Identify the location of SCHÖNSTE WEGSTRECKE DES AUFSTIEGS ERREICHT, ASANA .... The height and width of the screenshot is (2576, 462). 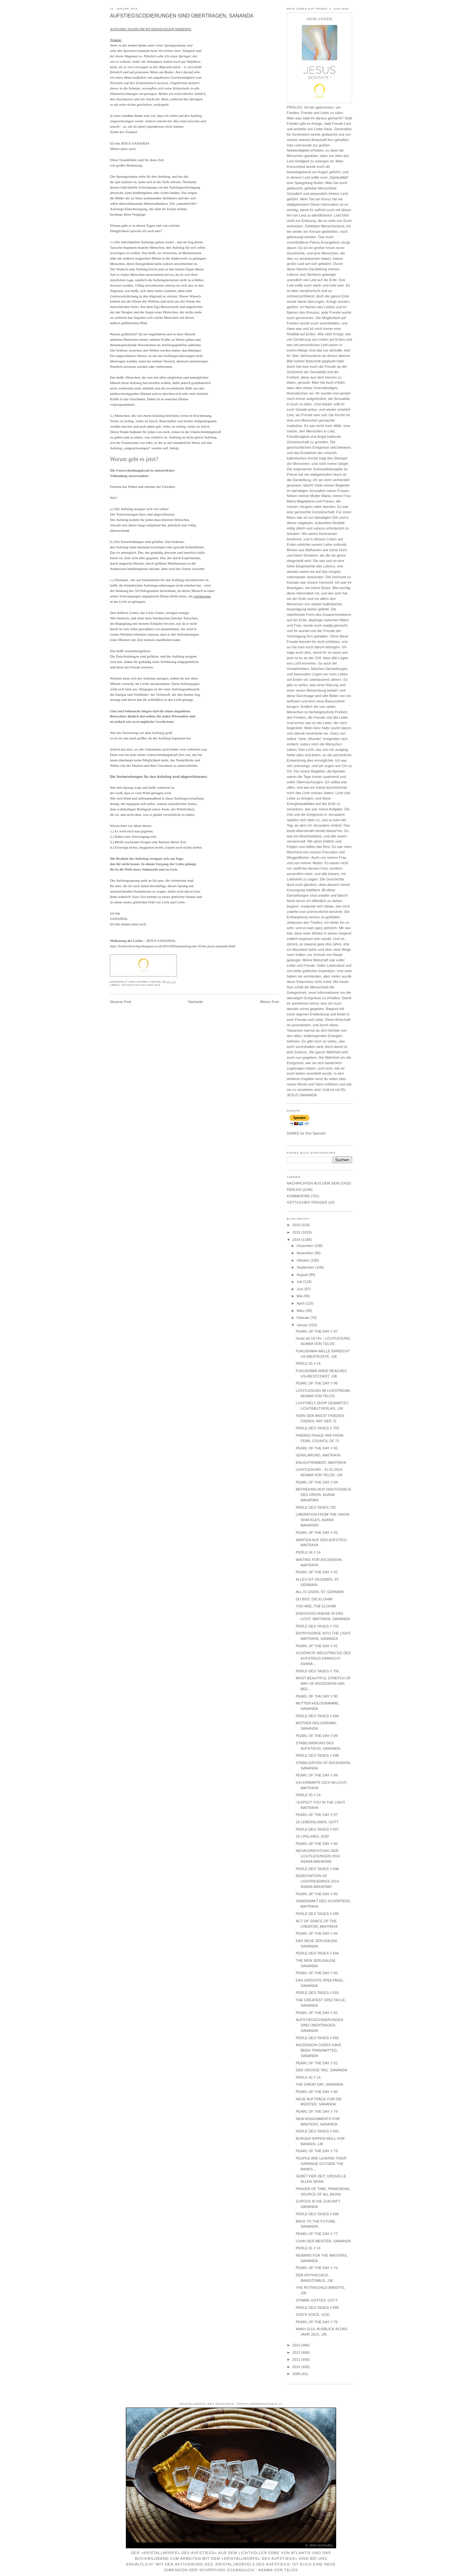
(323, 1658).